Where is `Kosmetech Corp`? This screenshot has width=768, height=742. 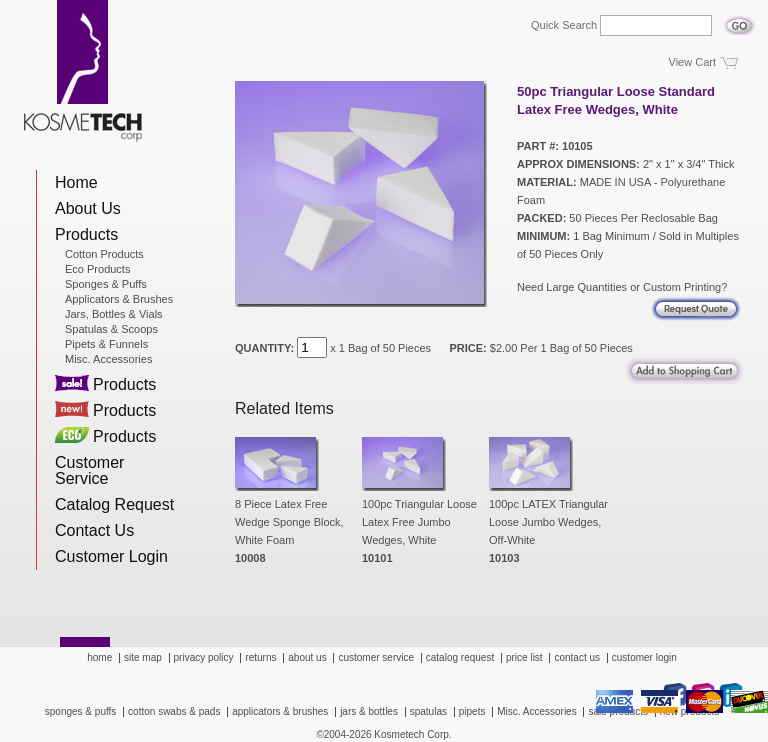
Kosmetech Corp is located at coordinates (83, 71).